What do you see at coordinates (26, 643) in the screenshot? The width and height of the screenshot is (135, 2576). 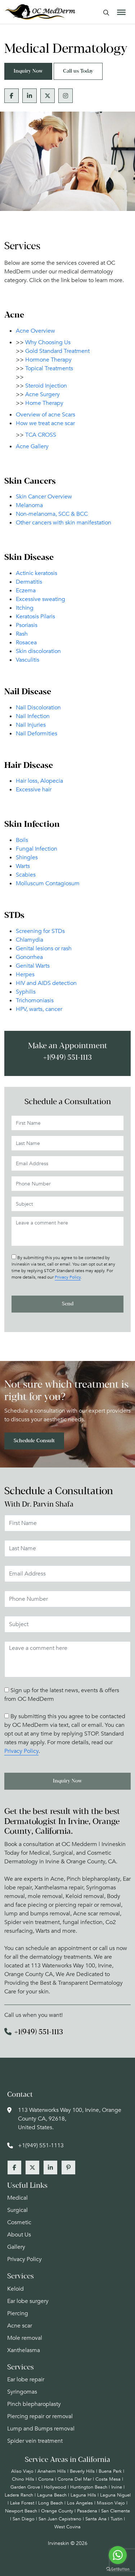 I see `Rosacea` at bounding box center [26, 643].